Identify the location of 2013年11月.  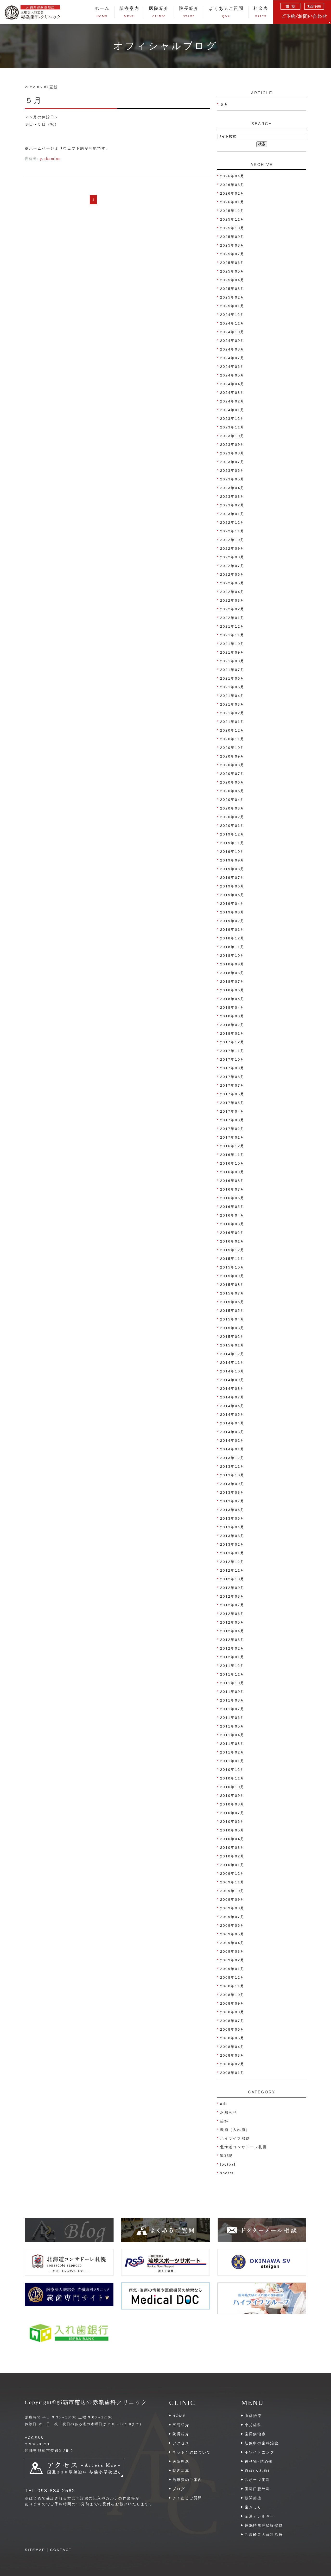
(232, 1466).